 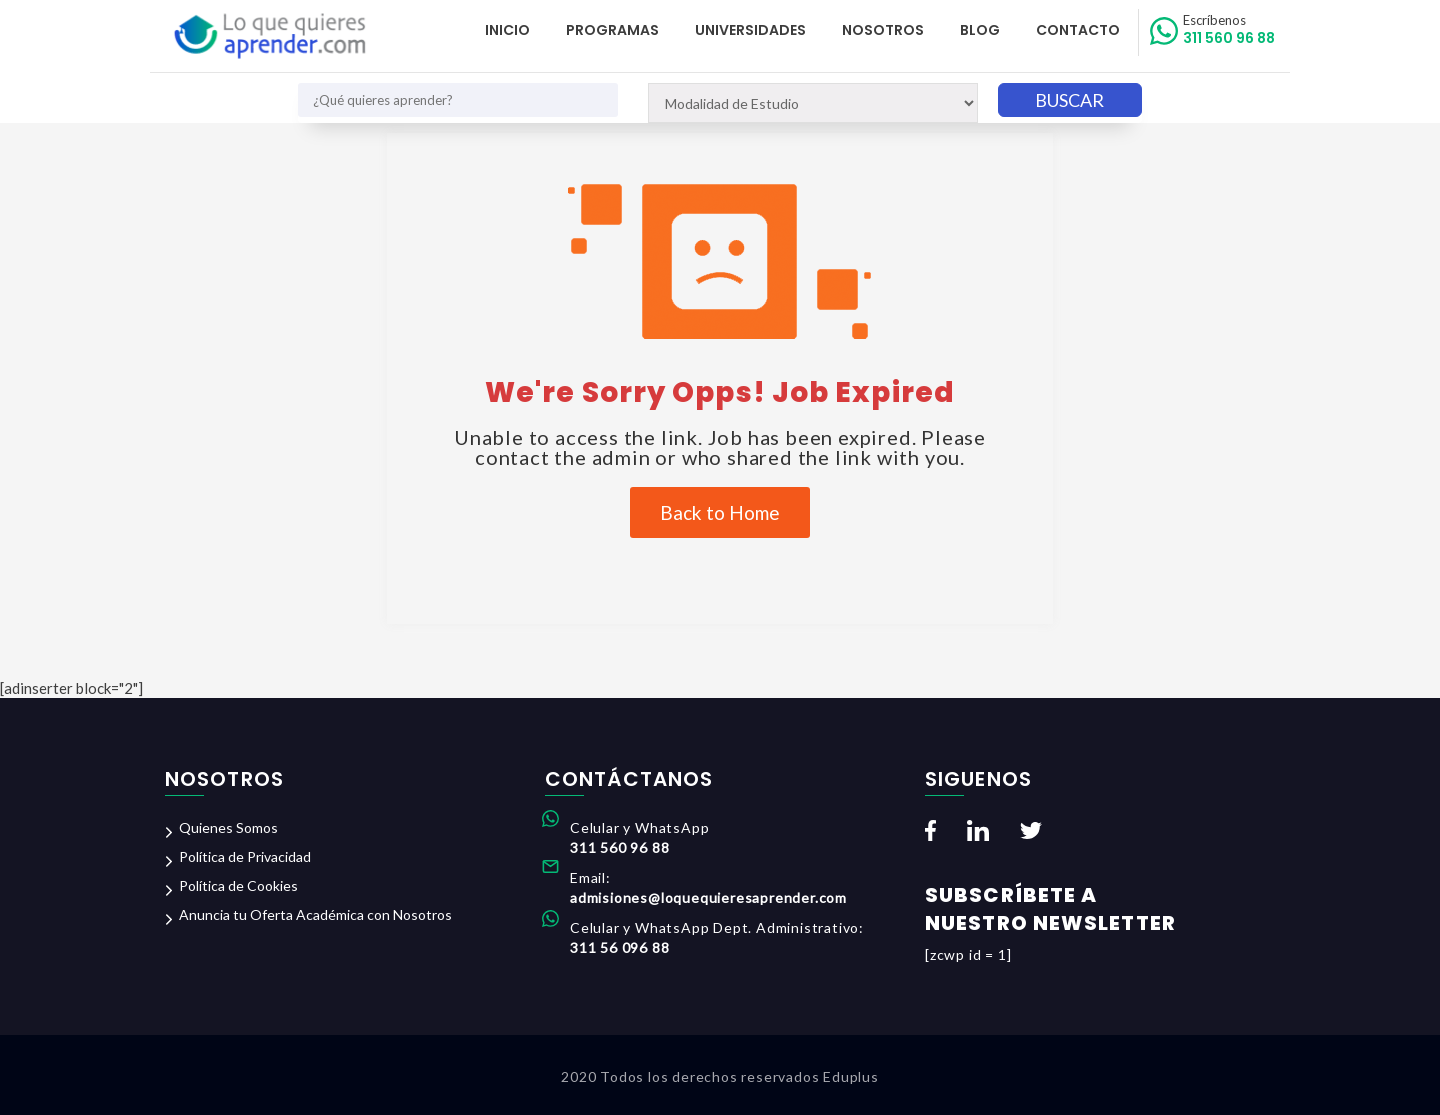 I want to click on Universidades, so click(x=750, y=30).